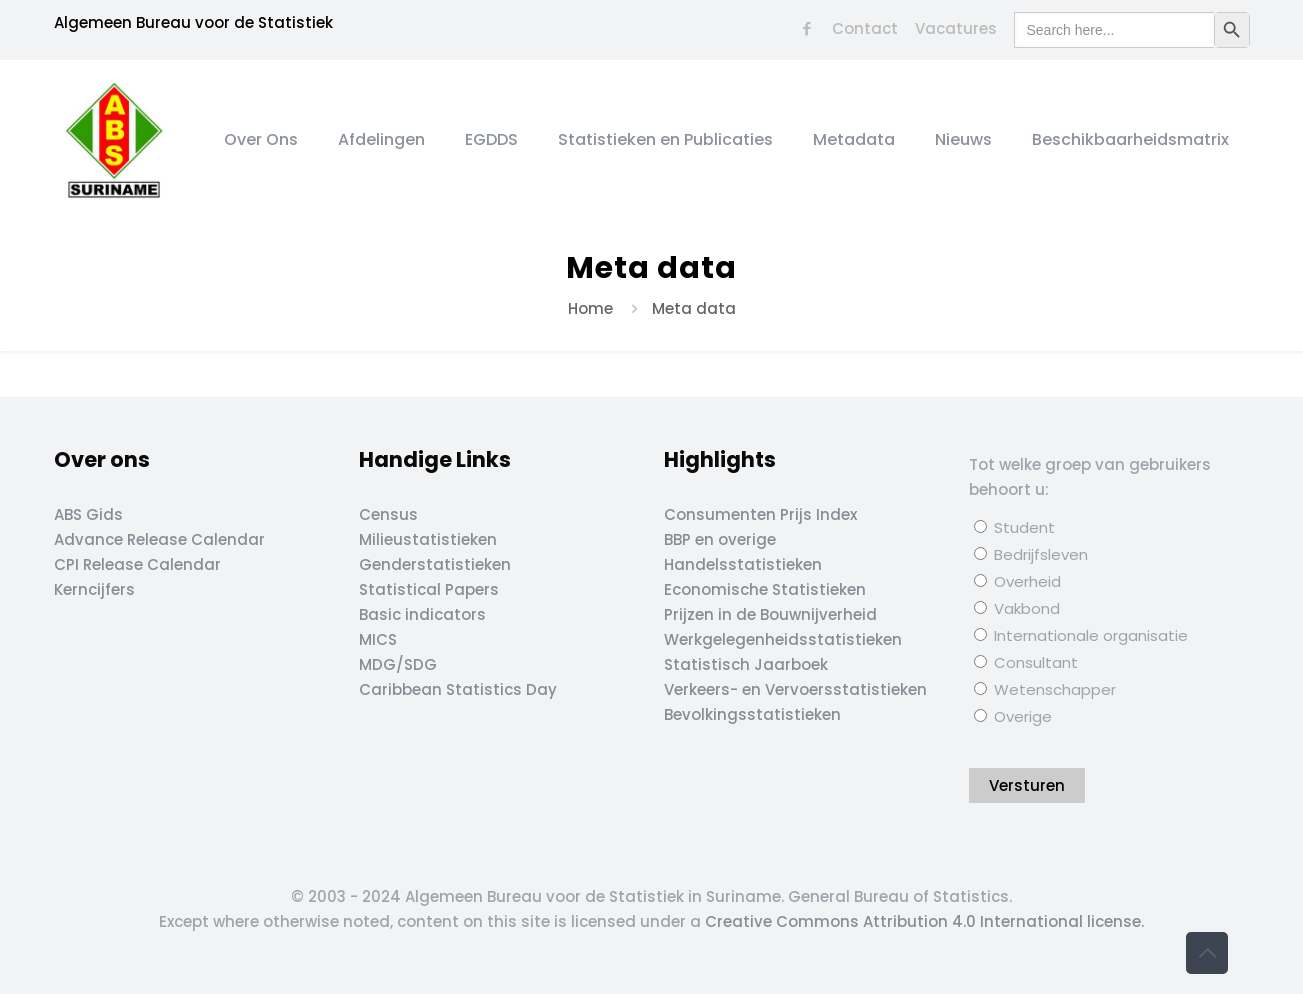  Describe the element at coordinates (1081, 635) in the screenshot. I see `Internationale organisatie` at that location.